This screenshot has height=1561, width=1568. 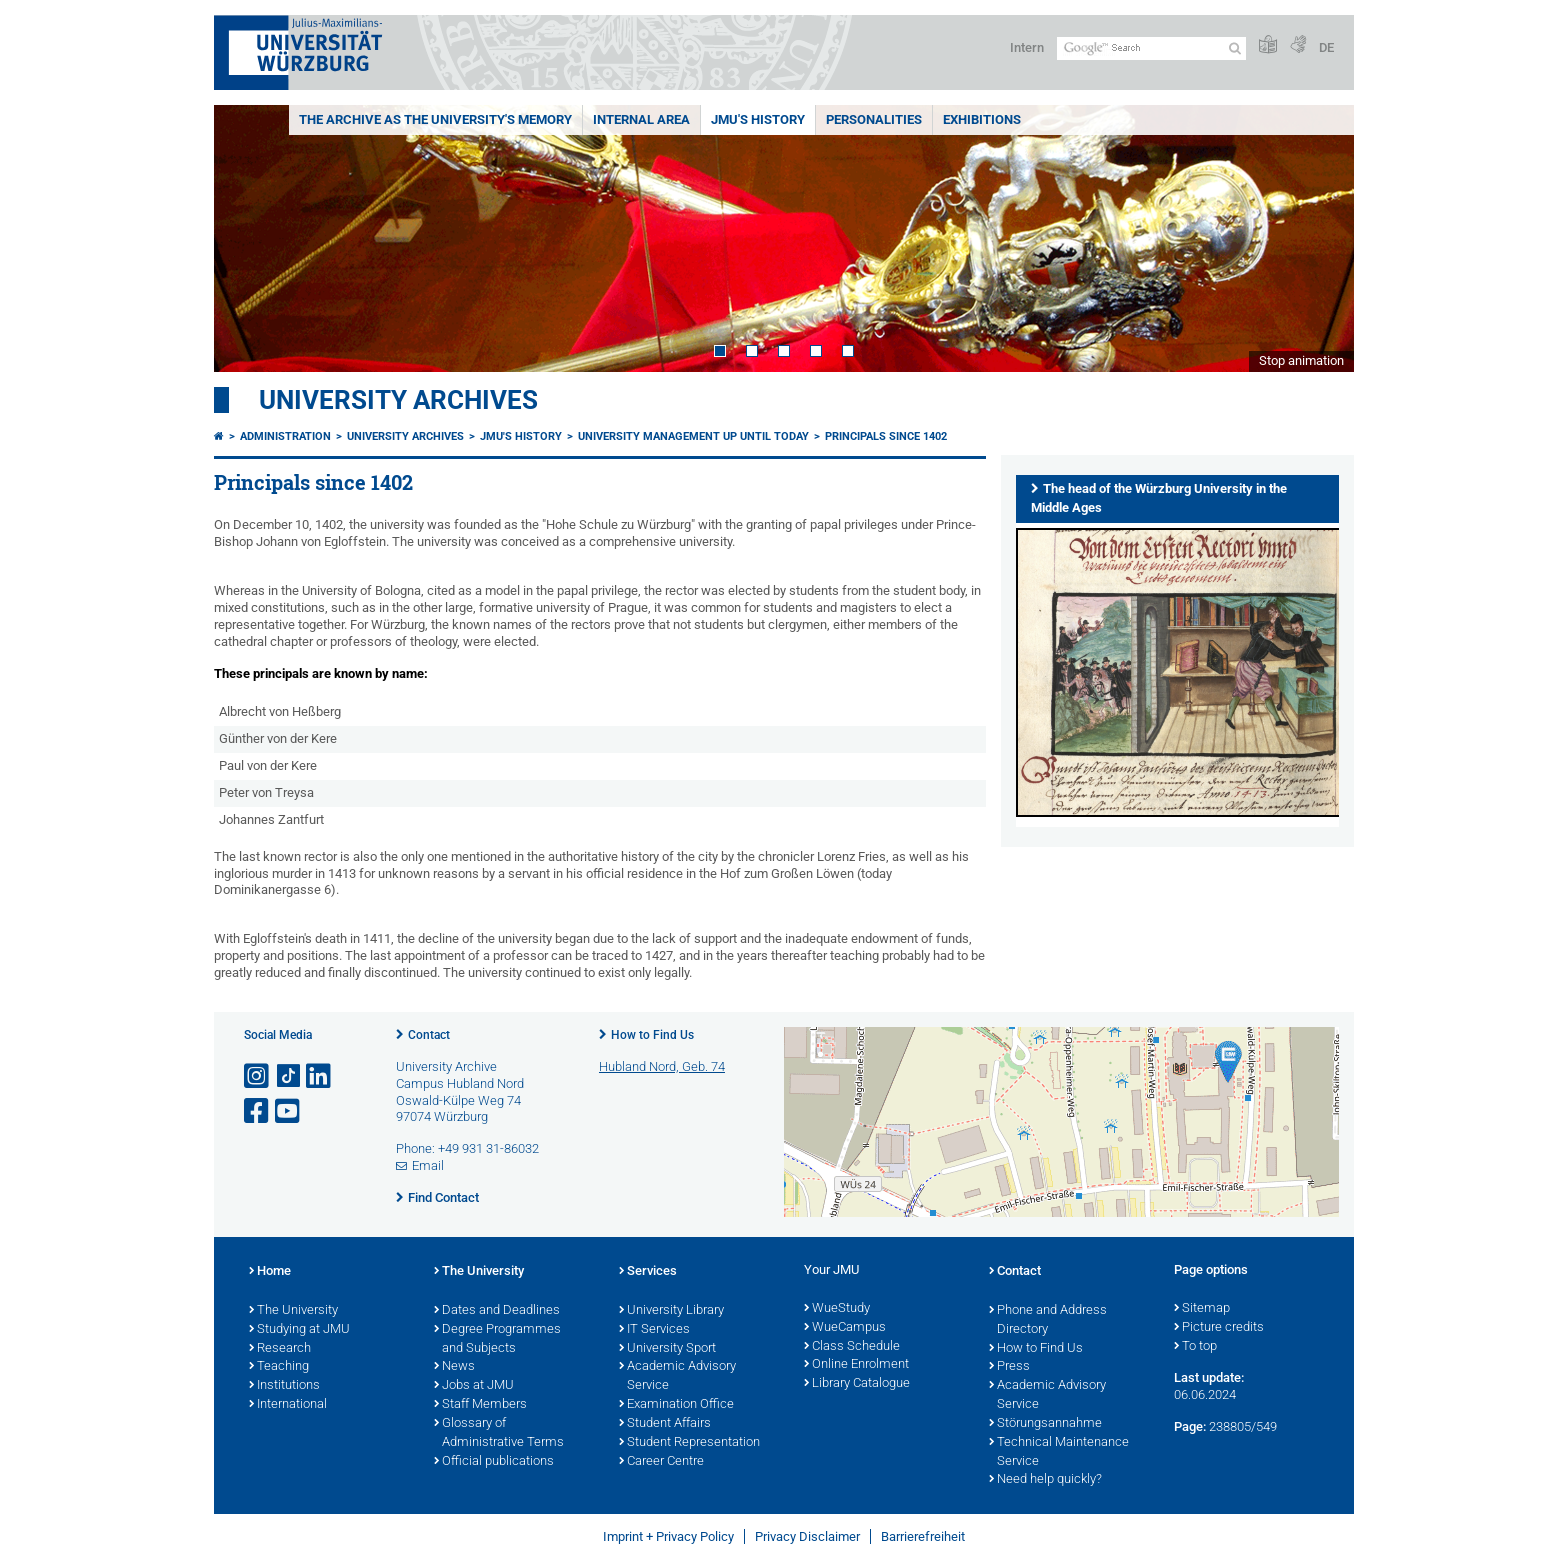 What do you see at coordinates (474, 1386) in the screenshot?
I see `Jobs at JMU` at bounding box center [474, 1386].